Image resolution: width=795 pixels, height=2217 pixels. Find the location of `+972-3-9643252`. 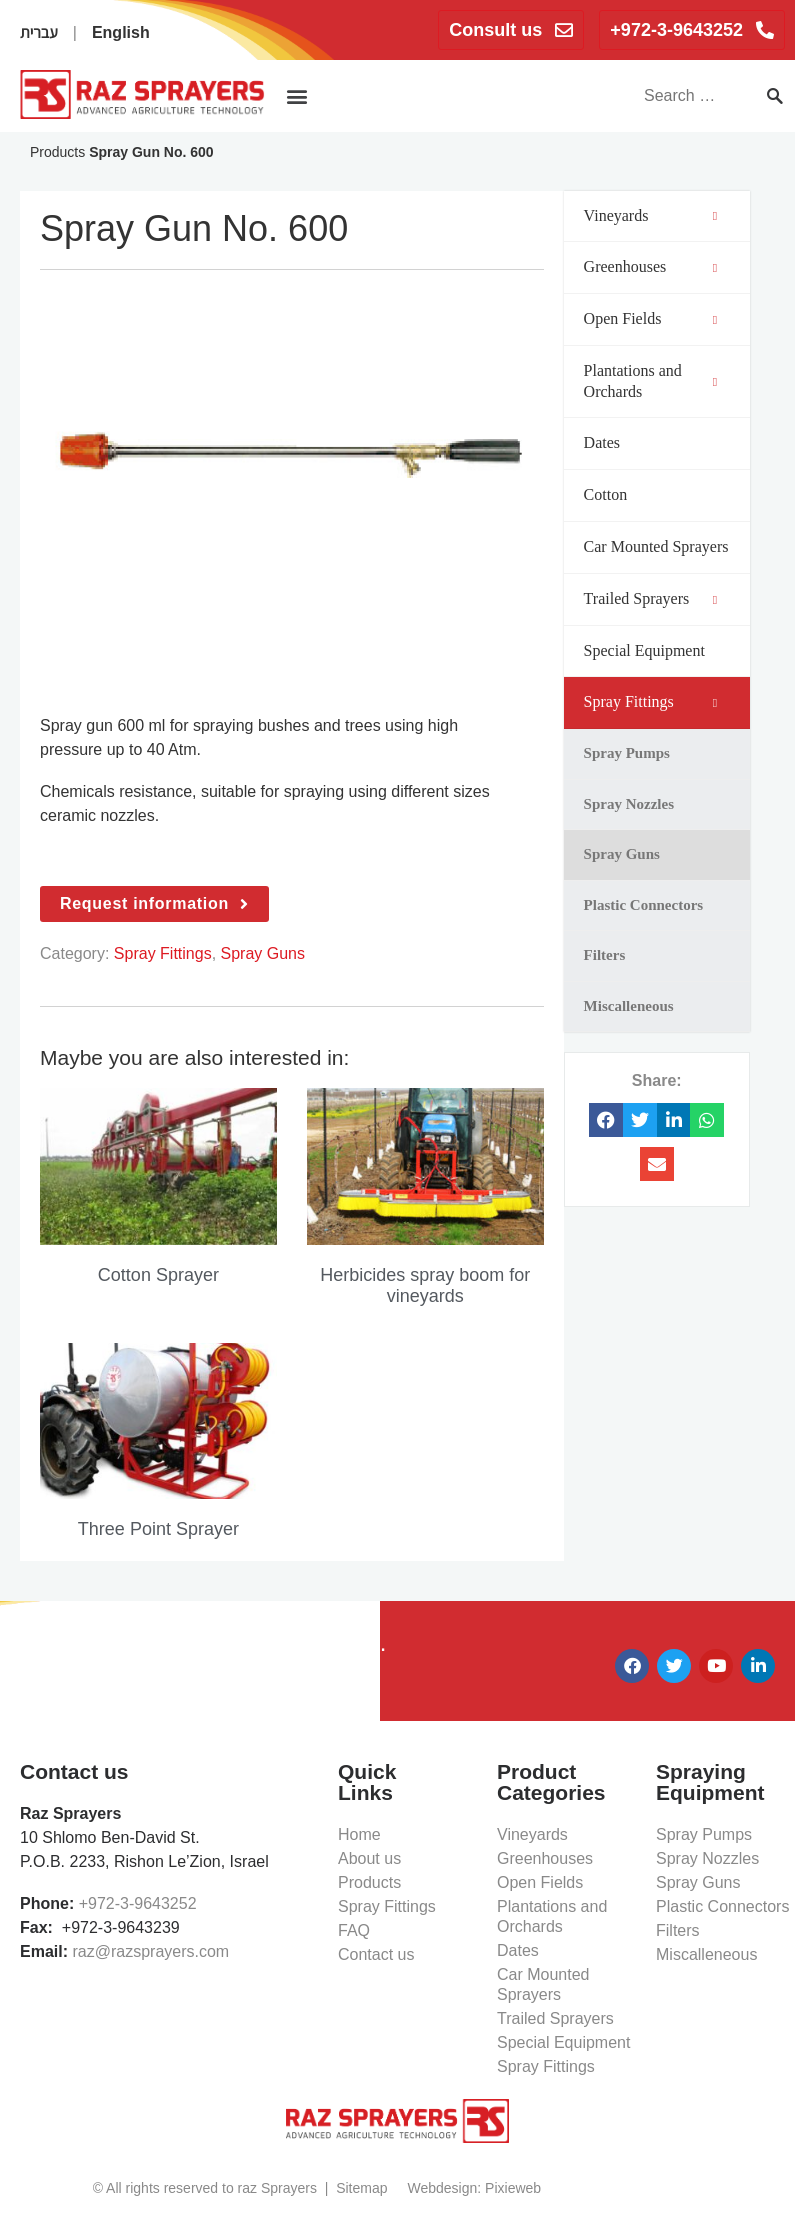

+972-3-9643252 is located at coordinates (138, 1903).